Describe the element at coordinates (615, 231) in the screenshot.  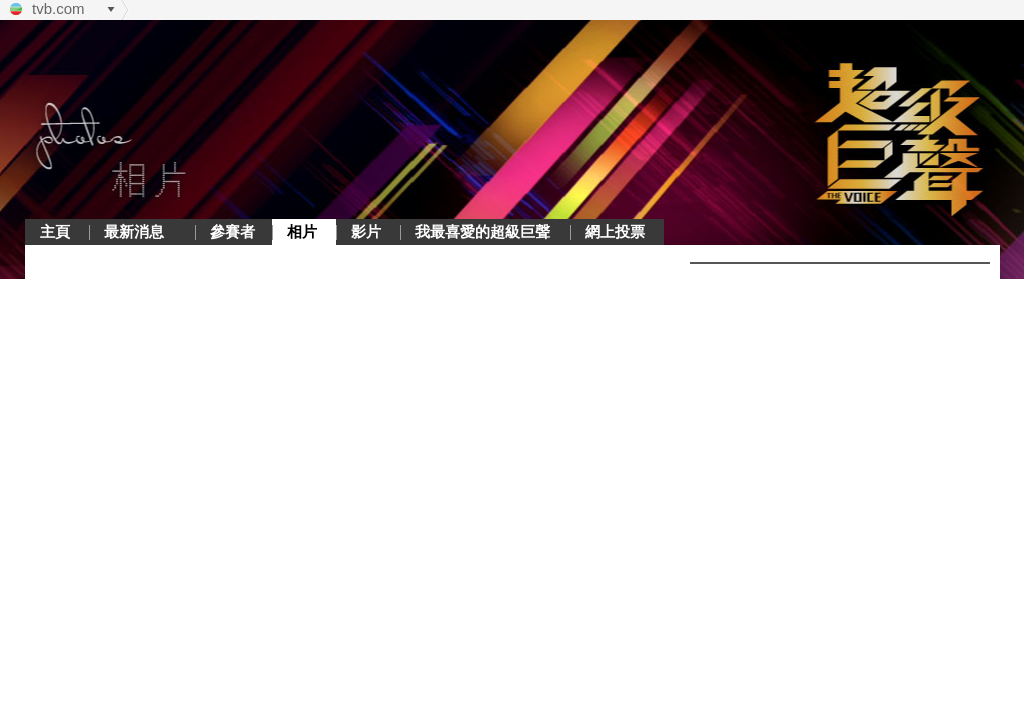
I see `網上投票` at that location.